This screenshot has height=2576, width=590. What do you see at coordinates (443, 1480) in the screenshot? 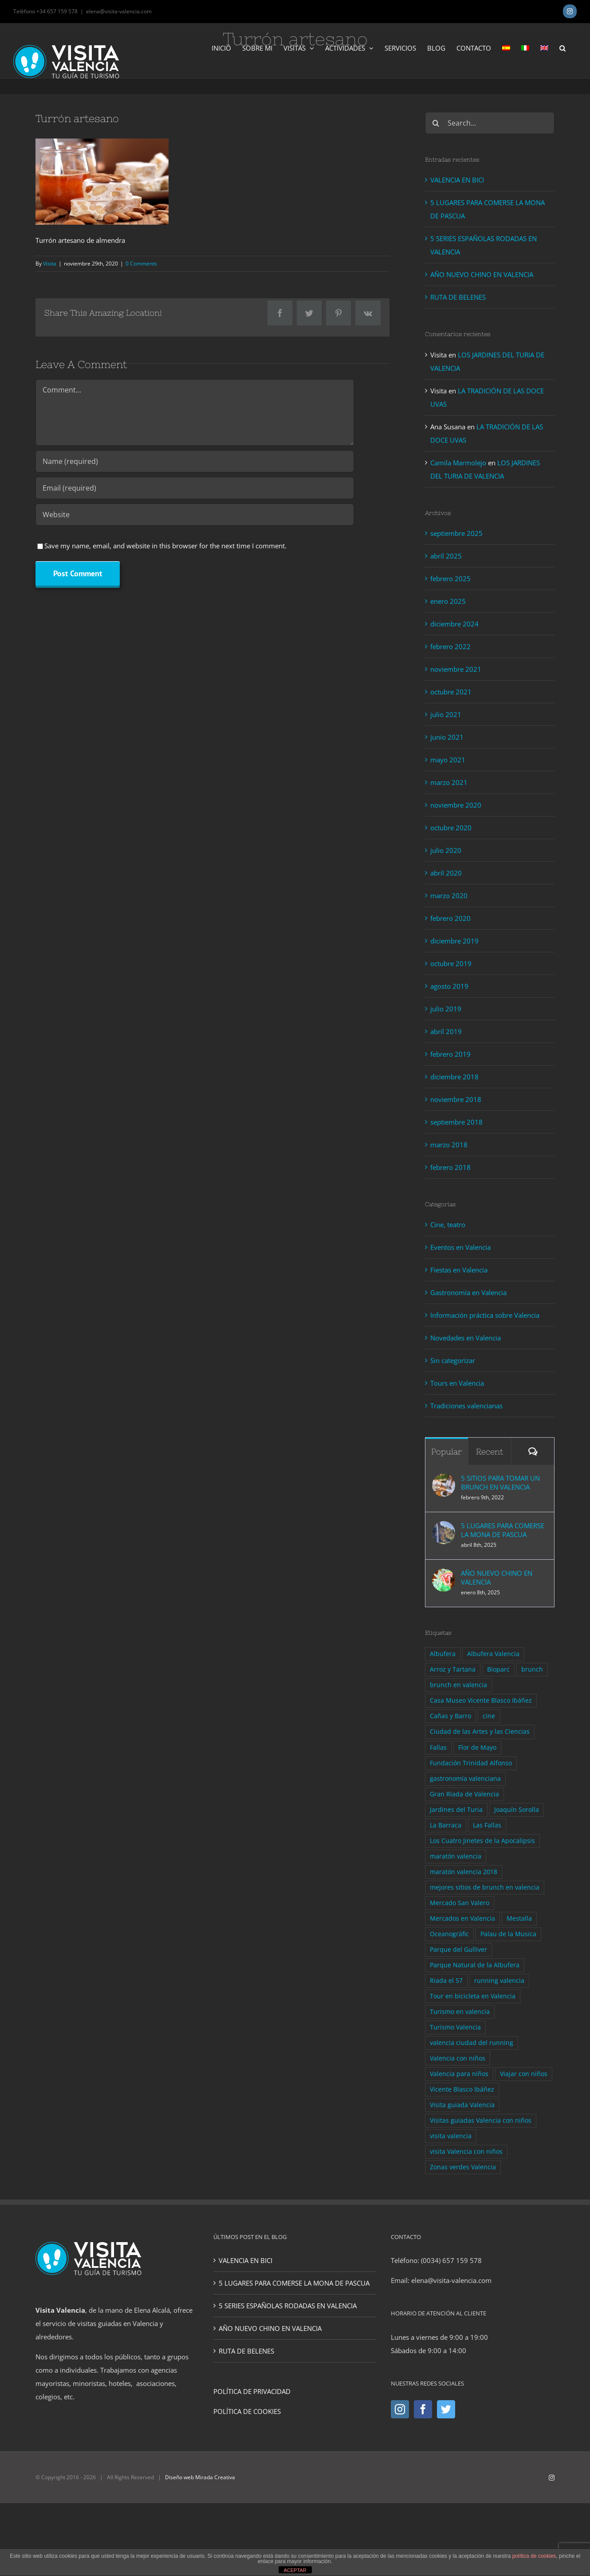
I see `[5 SITIOS PARA TOMAR UN BRUNCH EN VALENCIA]` at bounding box center [443, 1480].